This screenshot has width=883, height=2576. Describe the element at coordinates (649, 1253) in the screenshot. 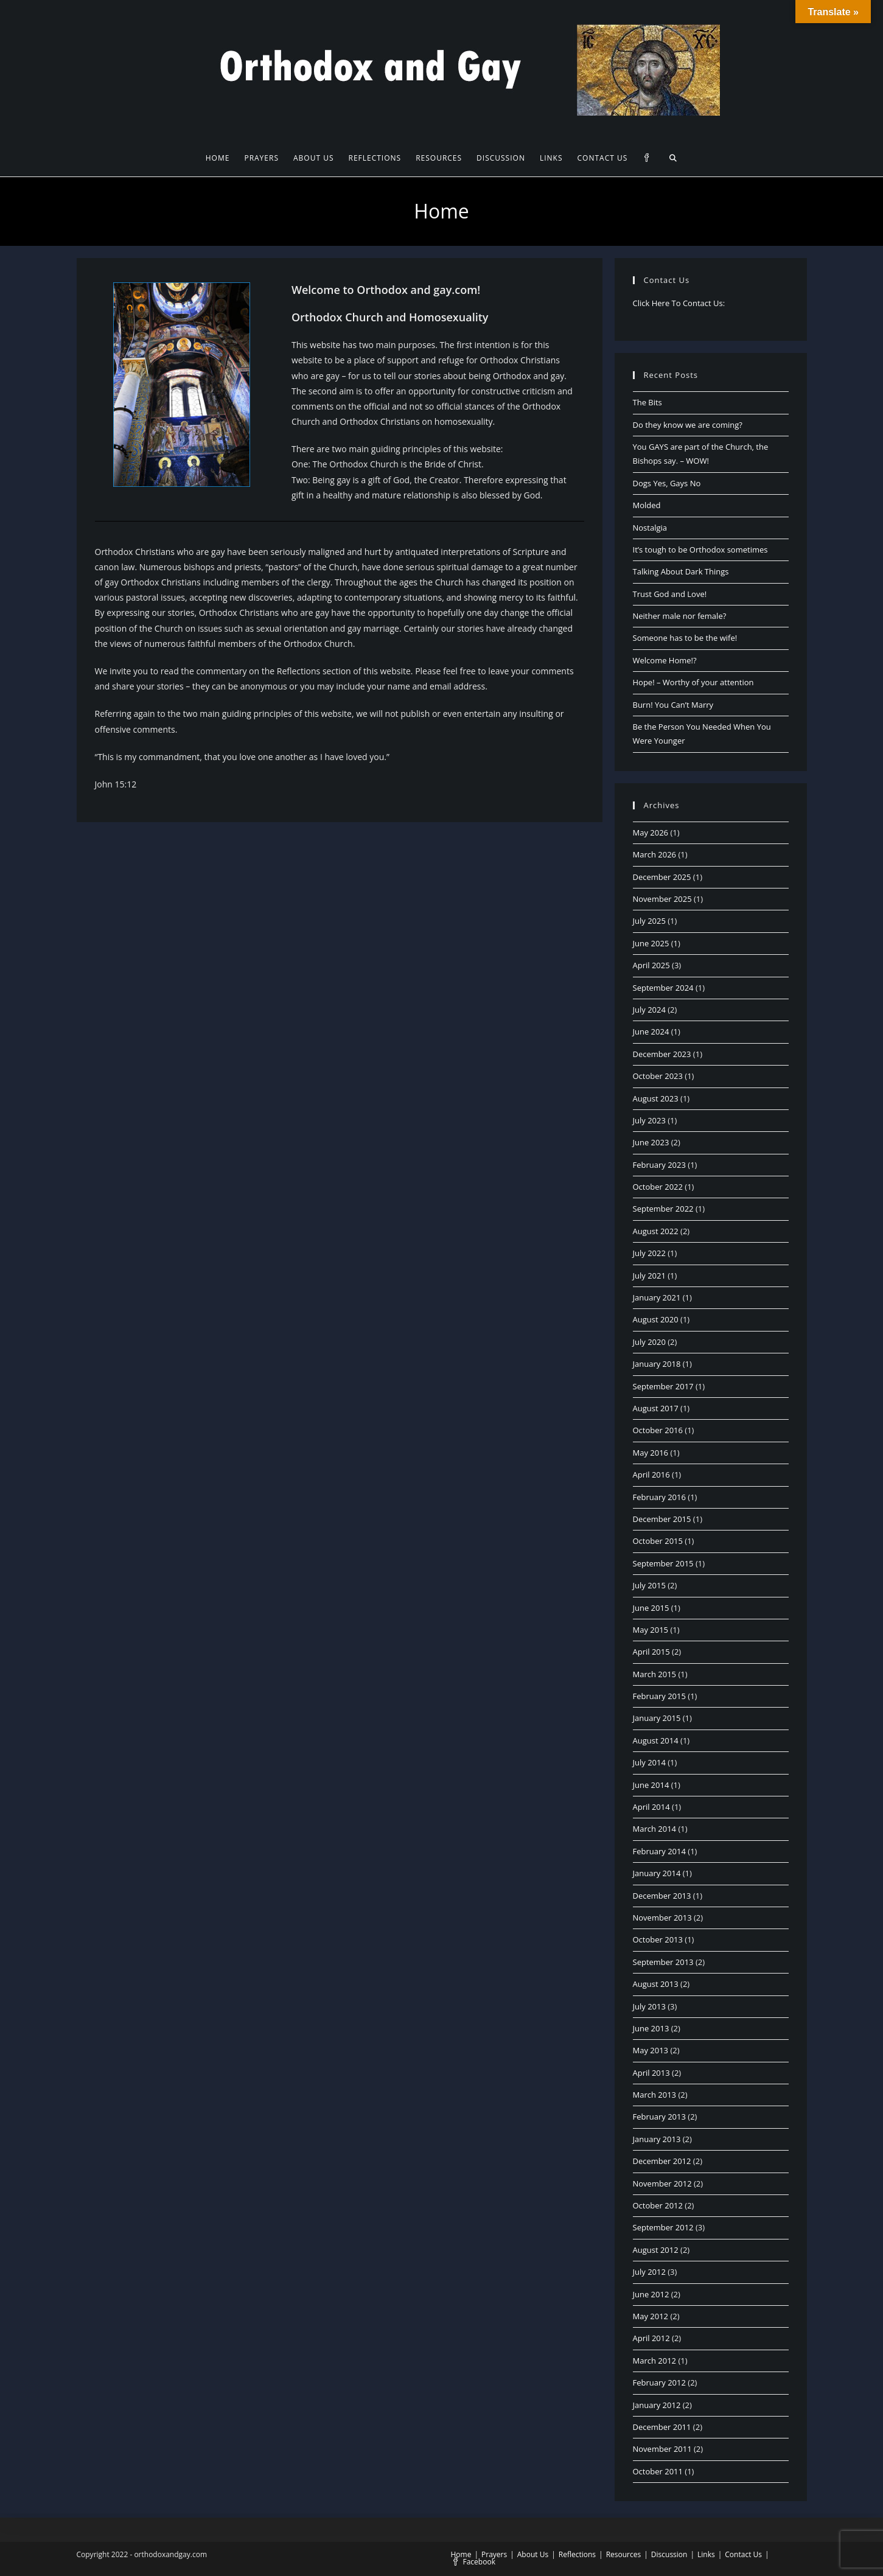

I see `July 2022` at that location.